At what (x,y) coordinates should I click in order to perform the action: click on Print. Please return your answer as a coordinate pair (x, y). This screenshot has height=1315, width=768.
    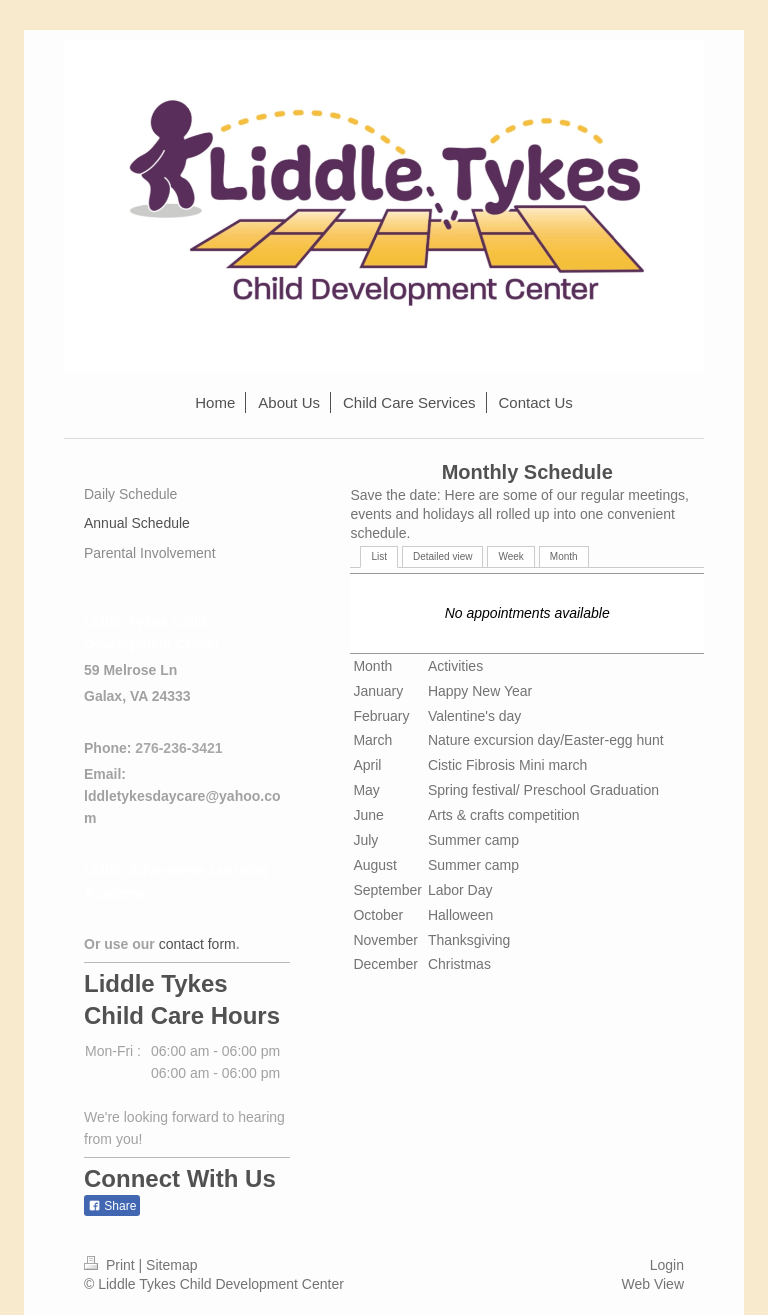
    Looking at the image, I should click on (111, 1265).